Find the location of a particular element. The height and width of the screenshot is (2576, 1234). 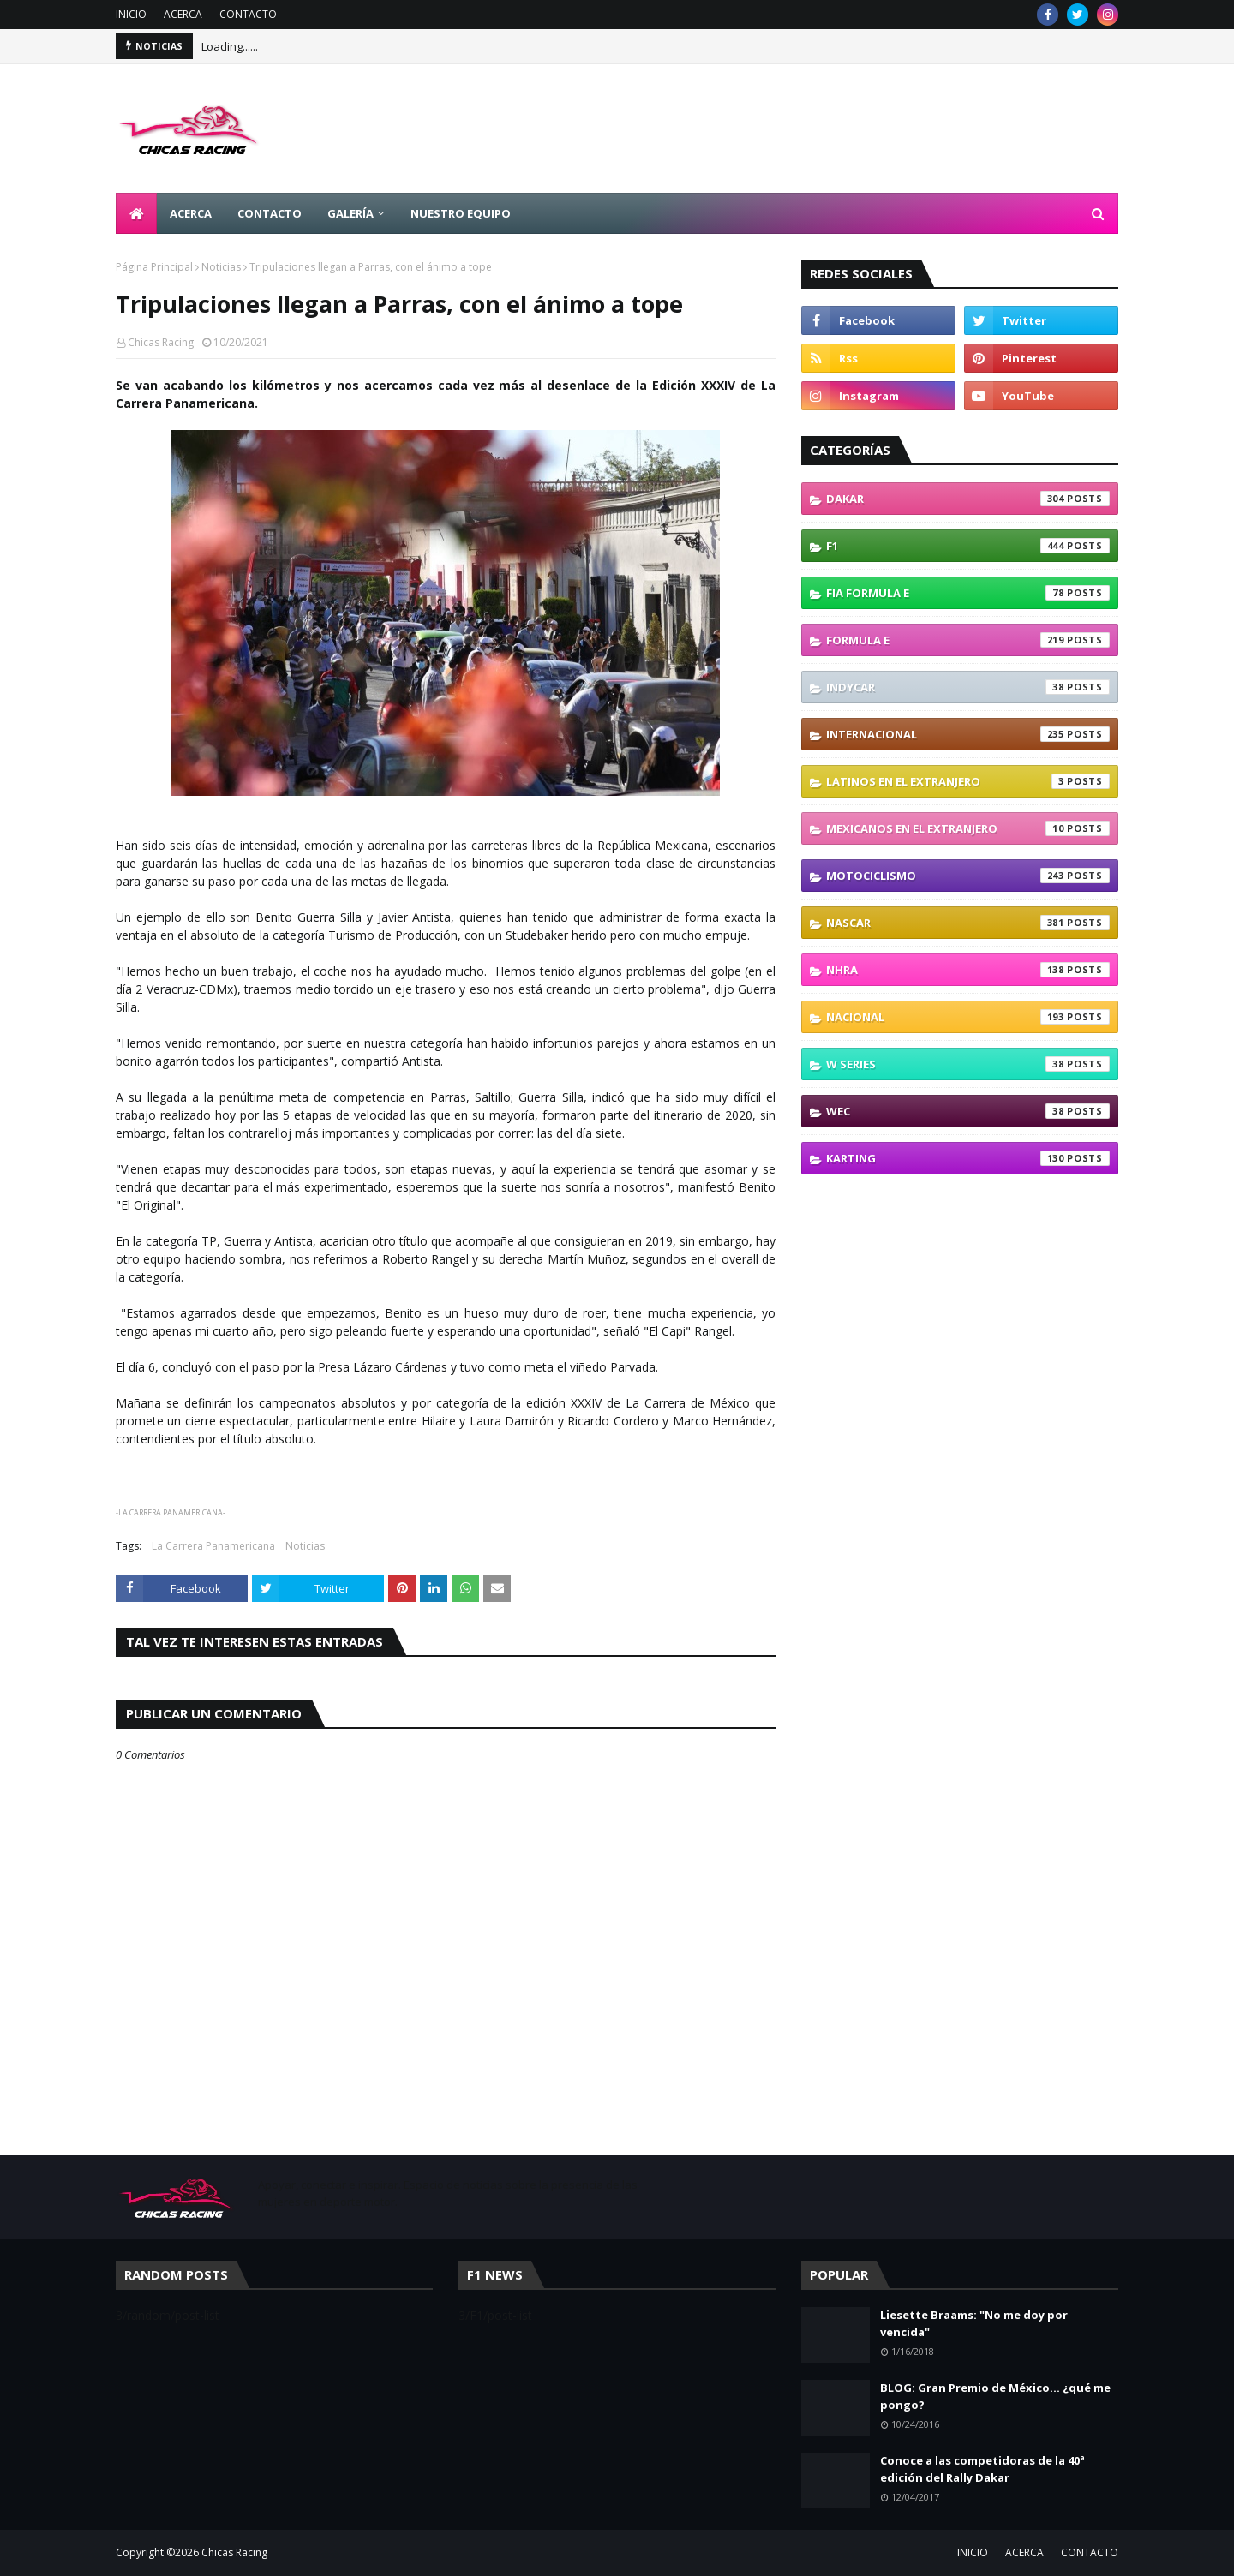

CONTACTO [menuitem] is located at coordinates (269, 213).